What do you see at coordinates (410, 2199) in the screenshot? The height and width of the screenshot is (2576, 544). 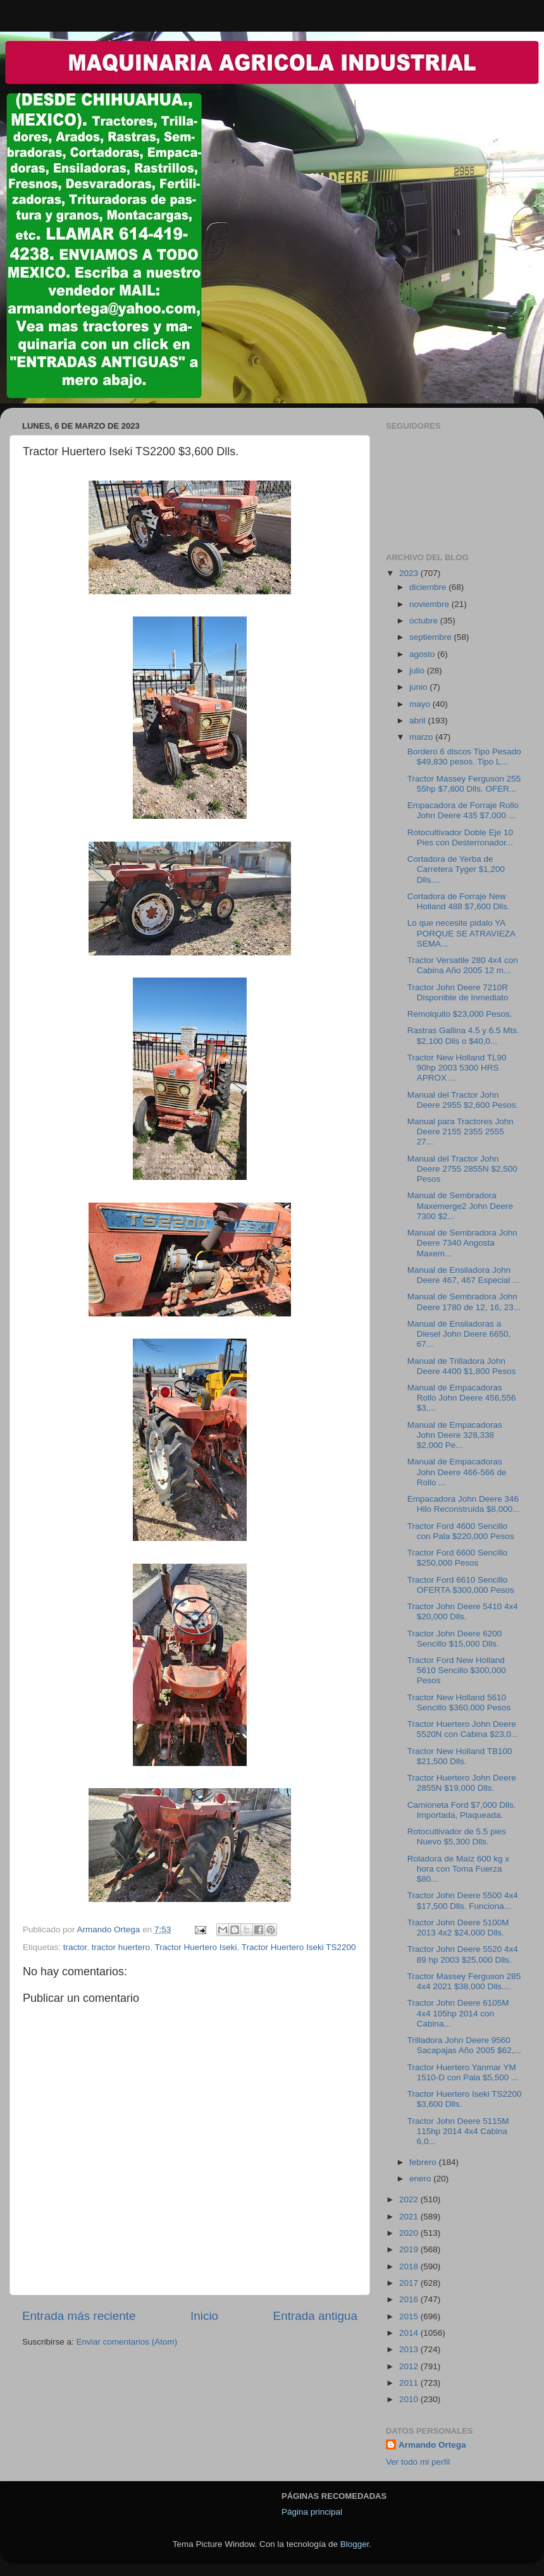 I see `2022` at bounding box center [410, 2199].